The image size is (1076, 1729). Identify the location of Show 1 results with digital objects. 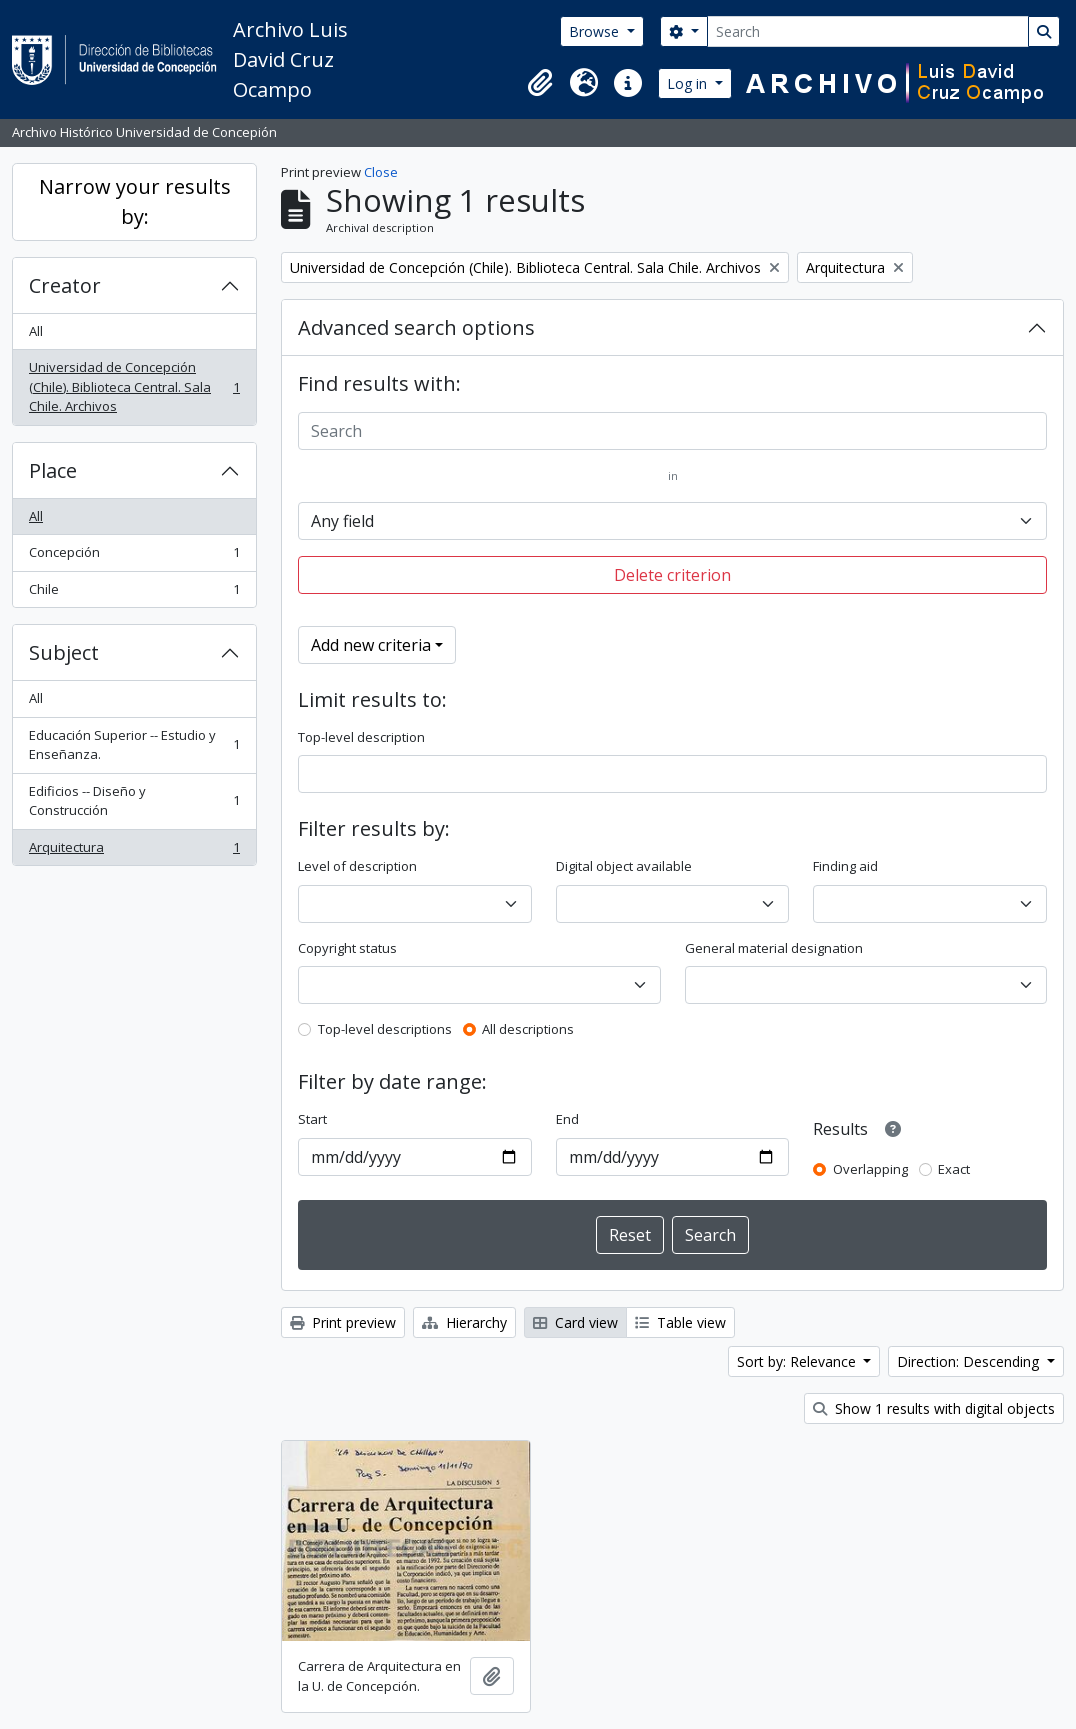
(934, 1408).